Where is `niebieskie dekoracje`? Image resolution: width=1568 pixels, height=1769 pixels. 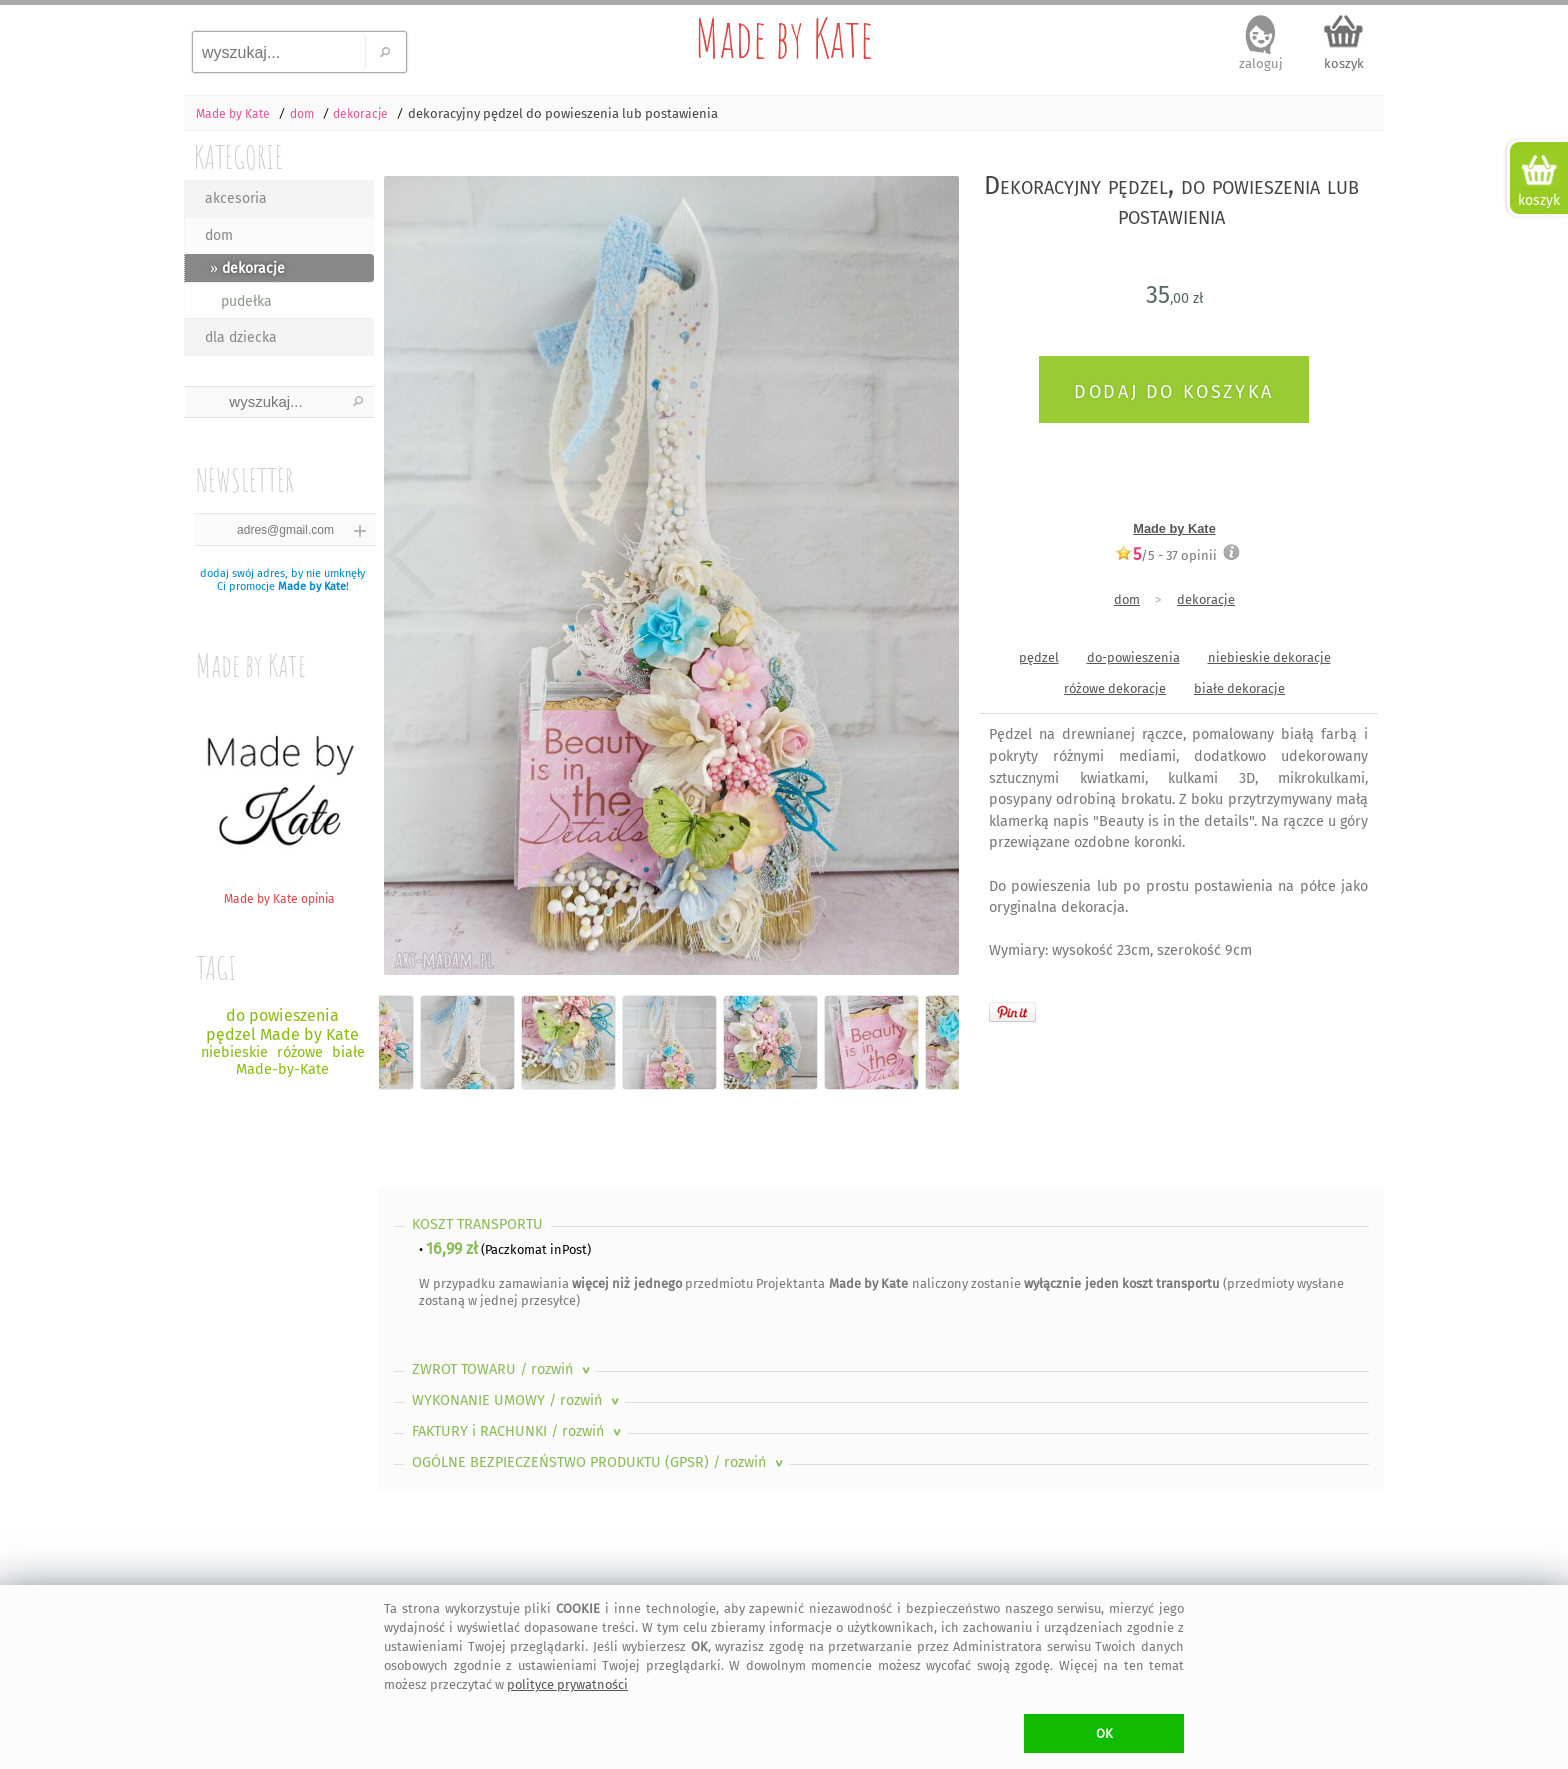
niebieskie dekoracje is located at coordinates (1269, 657).